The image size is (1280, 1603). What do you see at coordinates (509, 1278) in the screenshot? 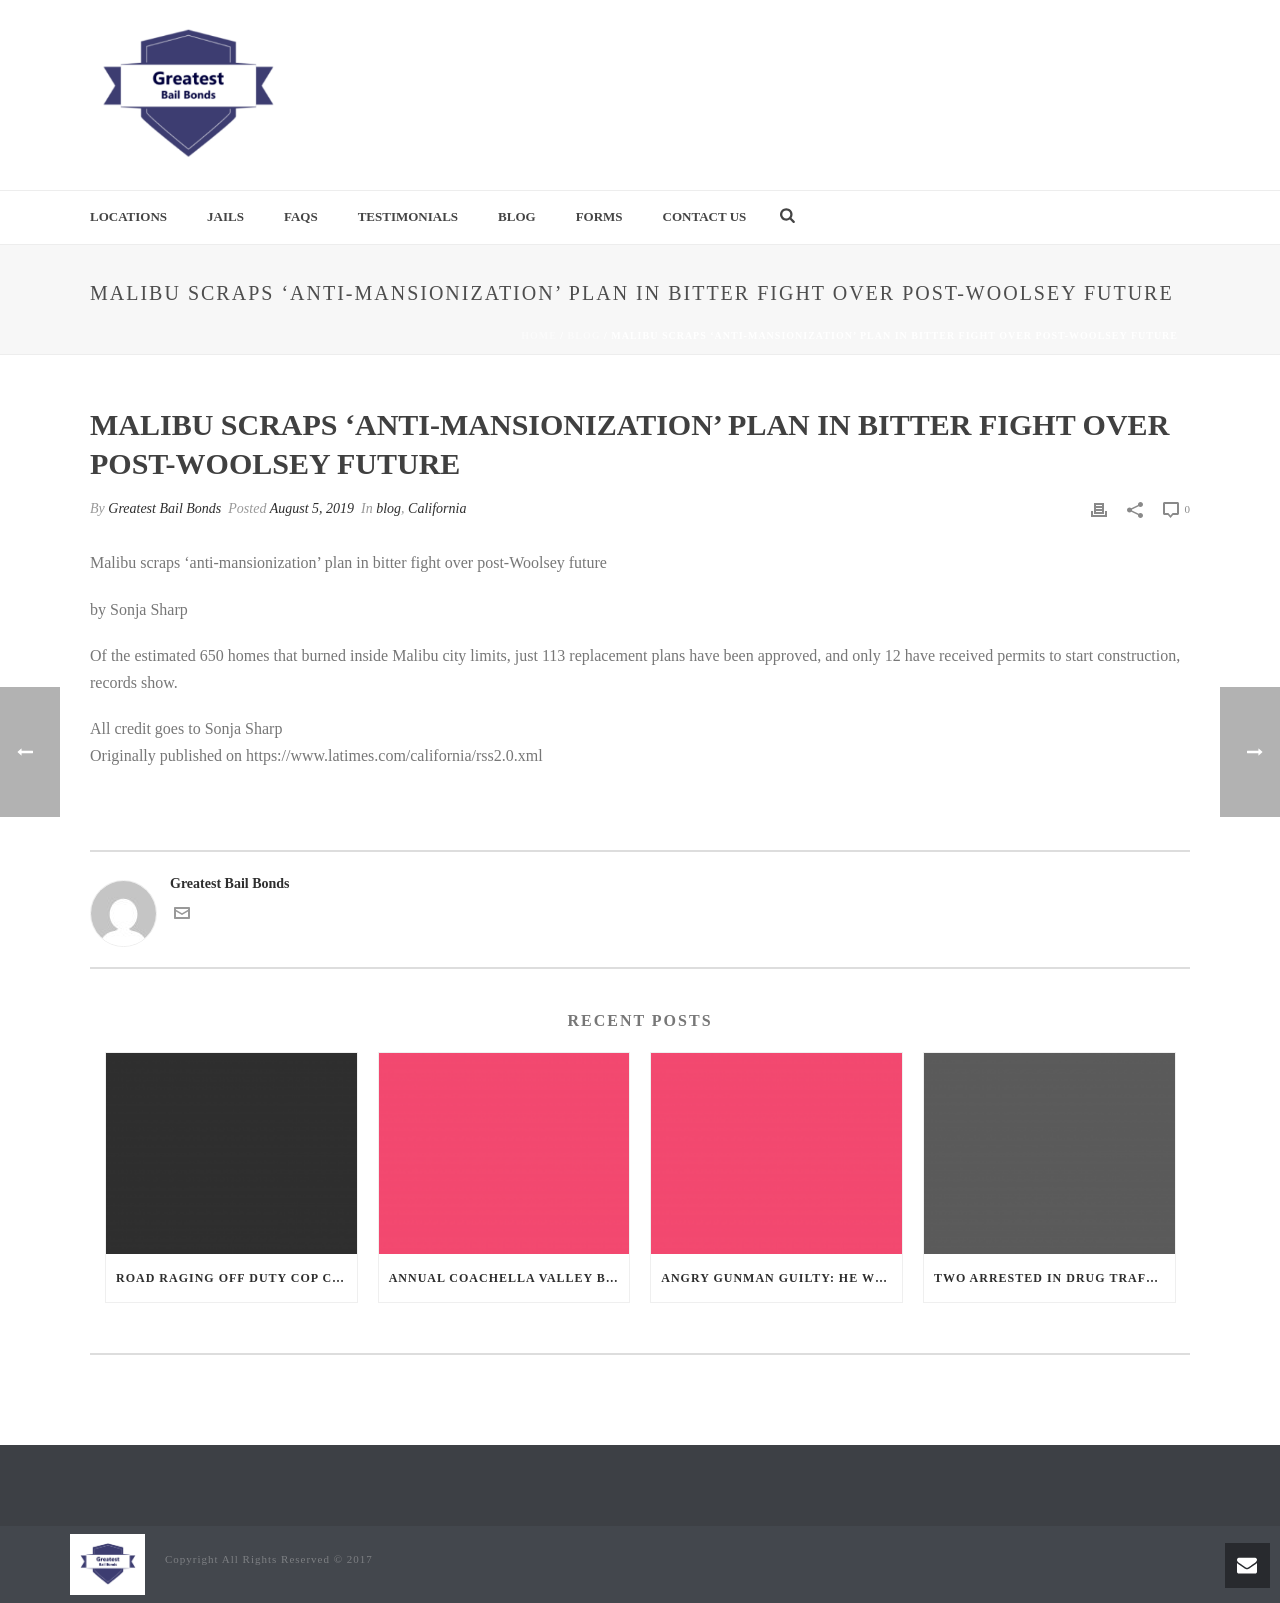
I see `Annual Coachella Valley Blood Donation Challenge Begins July 1` at bounding box center [509, 1278].